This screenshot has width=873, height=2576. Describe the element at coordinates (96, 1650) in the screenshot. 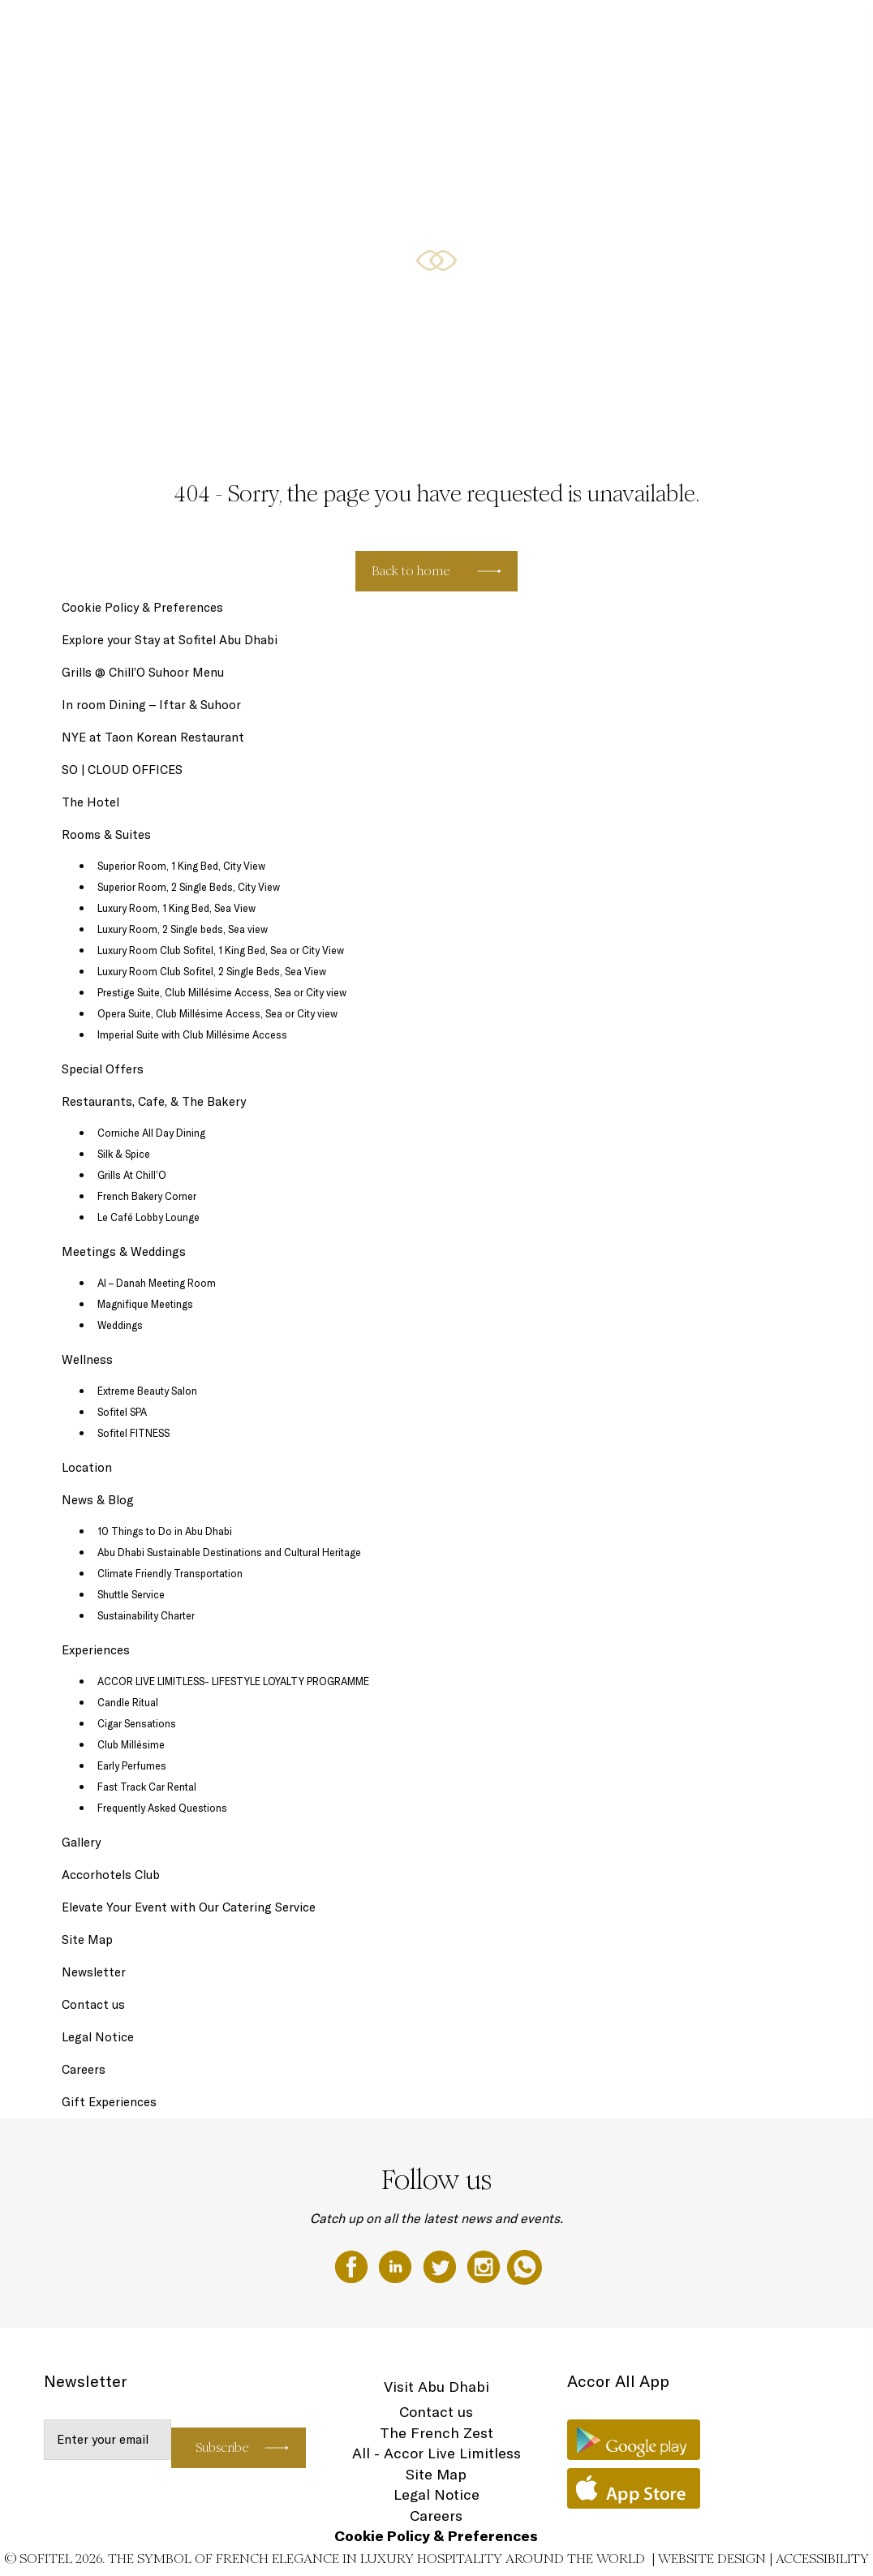

I see `Experiences` at that location.